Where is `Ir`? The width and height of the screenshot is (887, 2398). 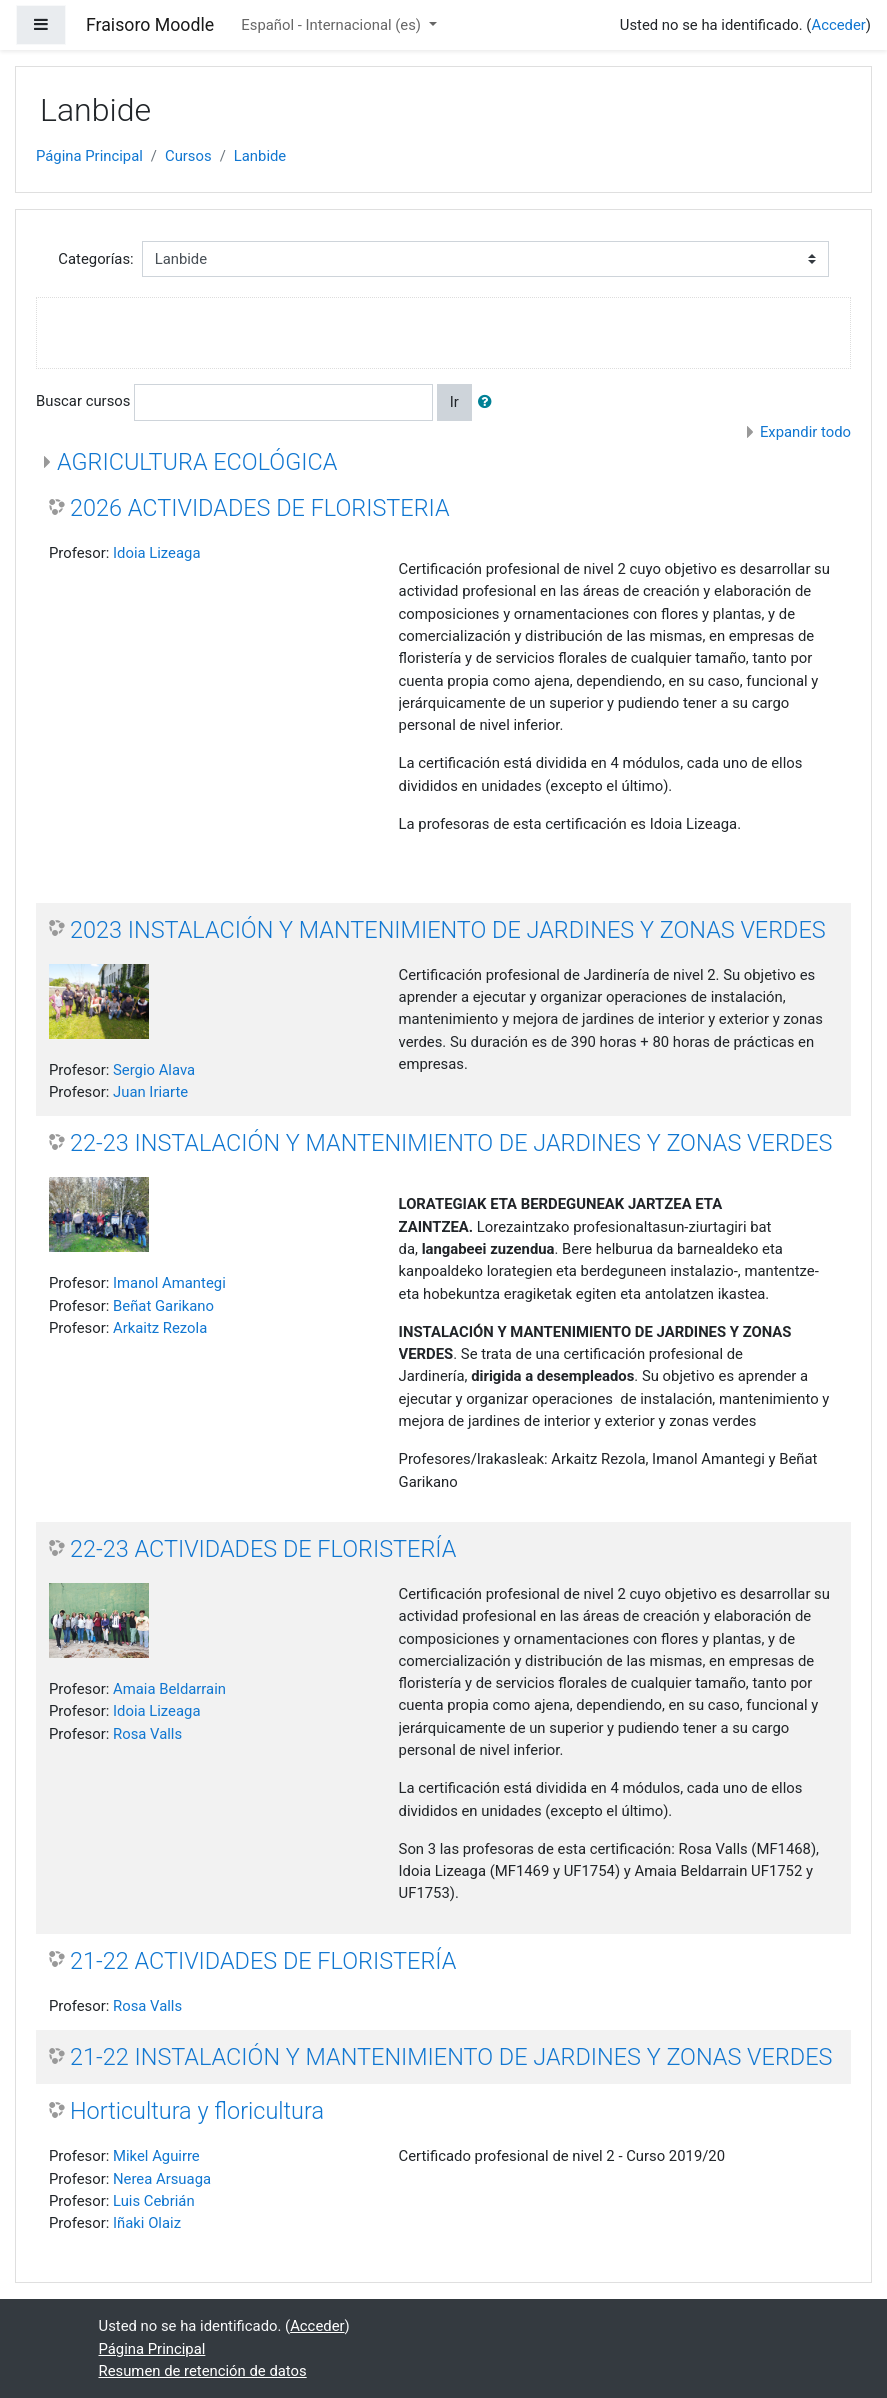 Ir is located at coordinates (454, 402).